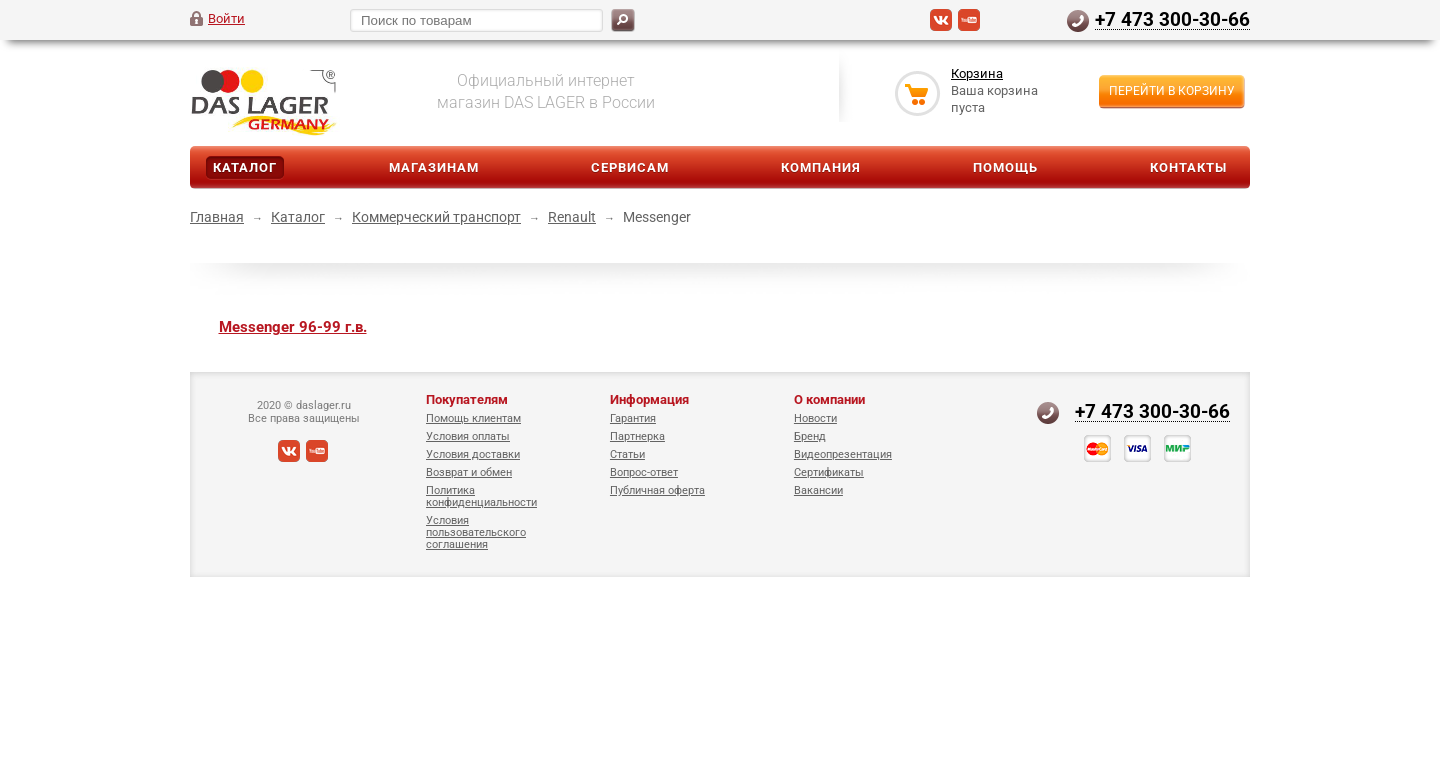 The height and width of the screenshot is (760, 1440). What do you see at coordinates (217, 217) in the screenshot?
I see `Главная` at bounding box center [217, 217].